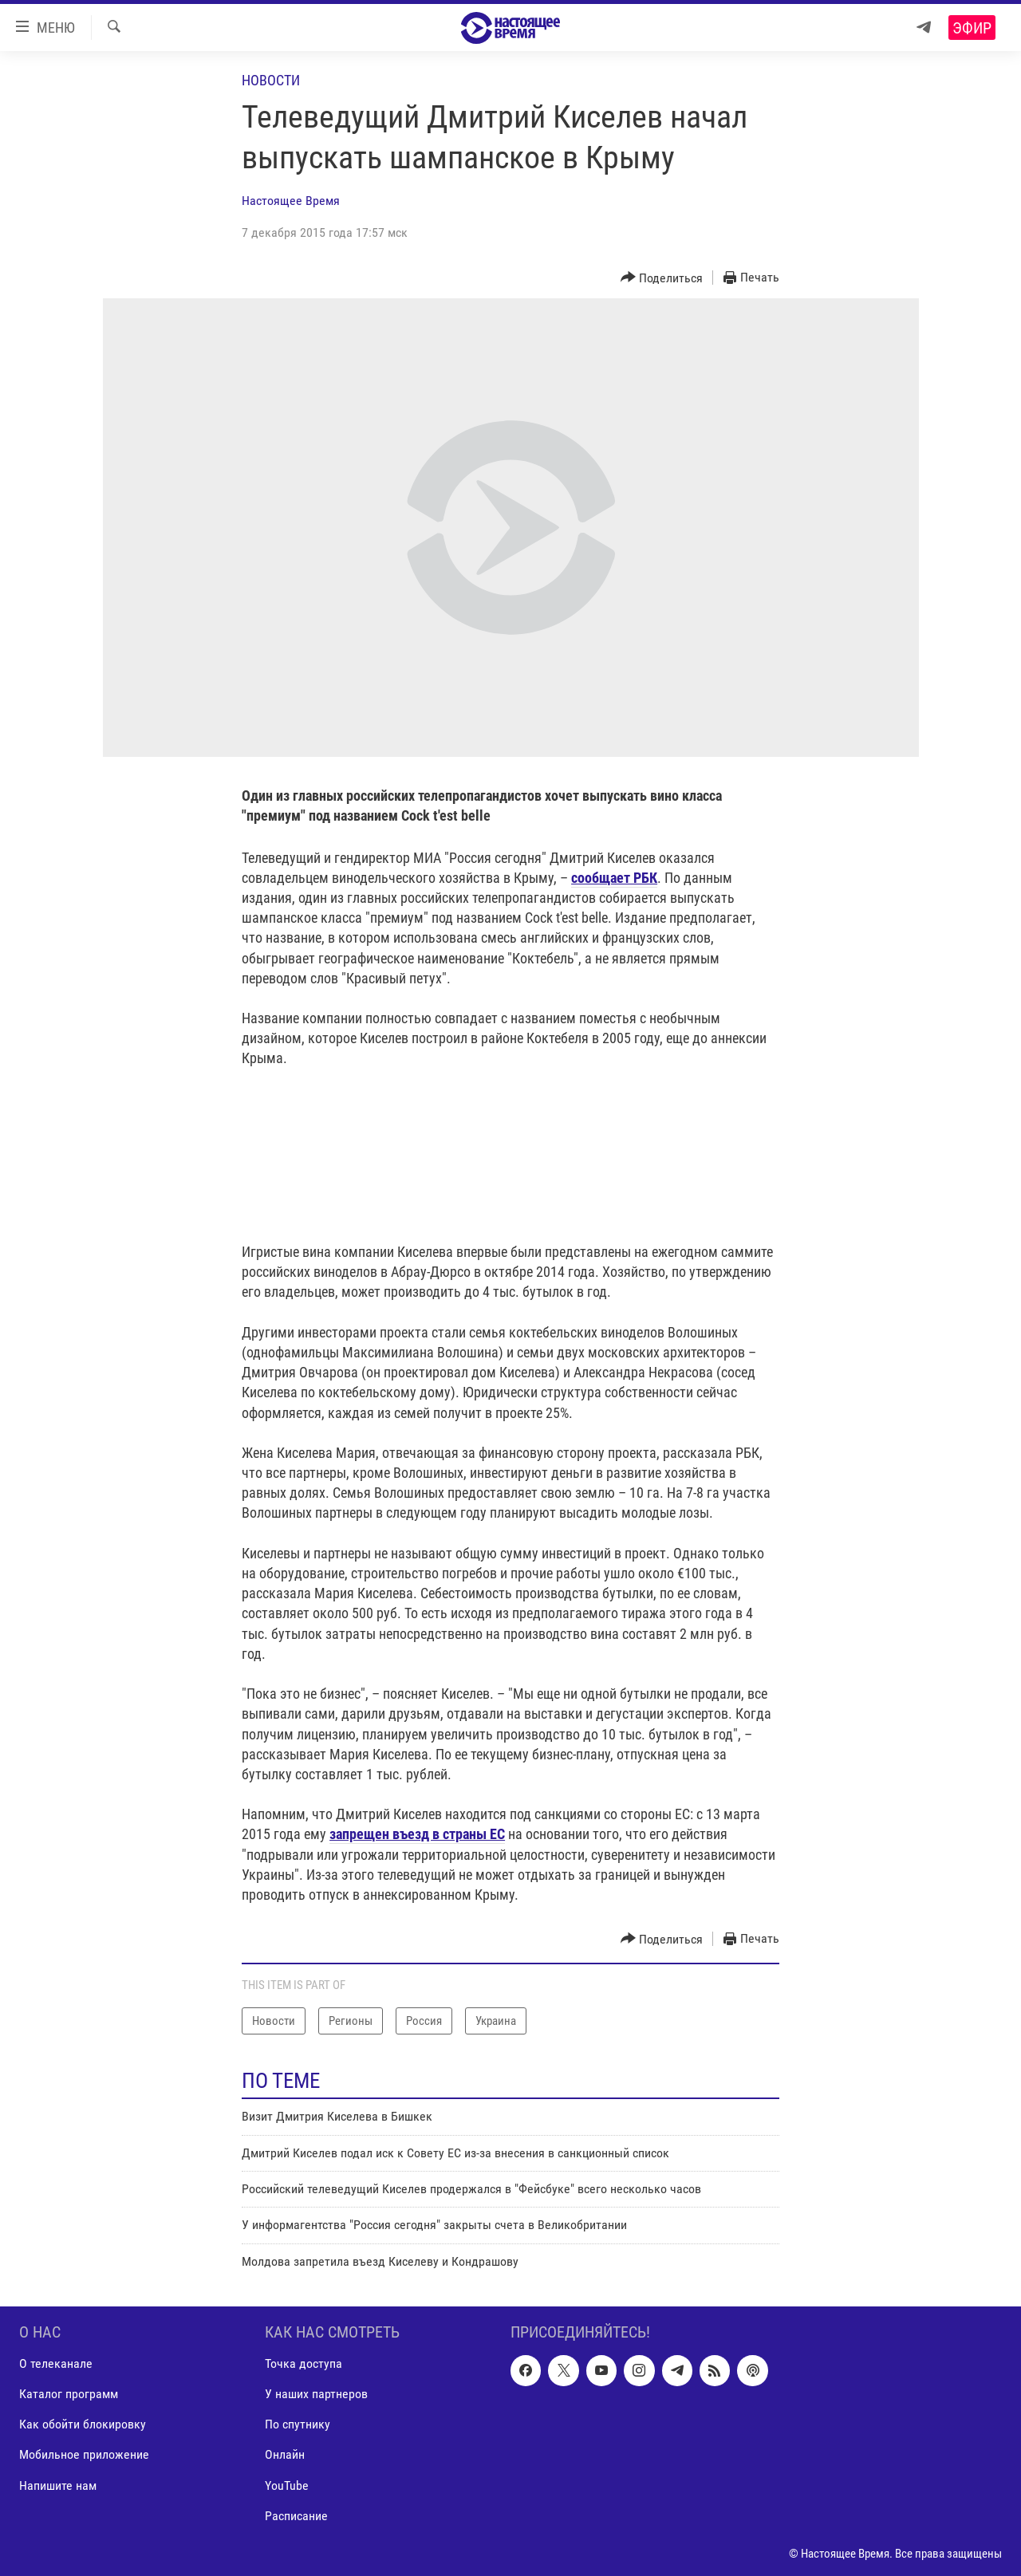 The image size is (1021, 2576). I want to click on YouTube, so click(287, 2485).